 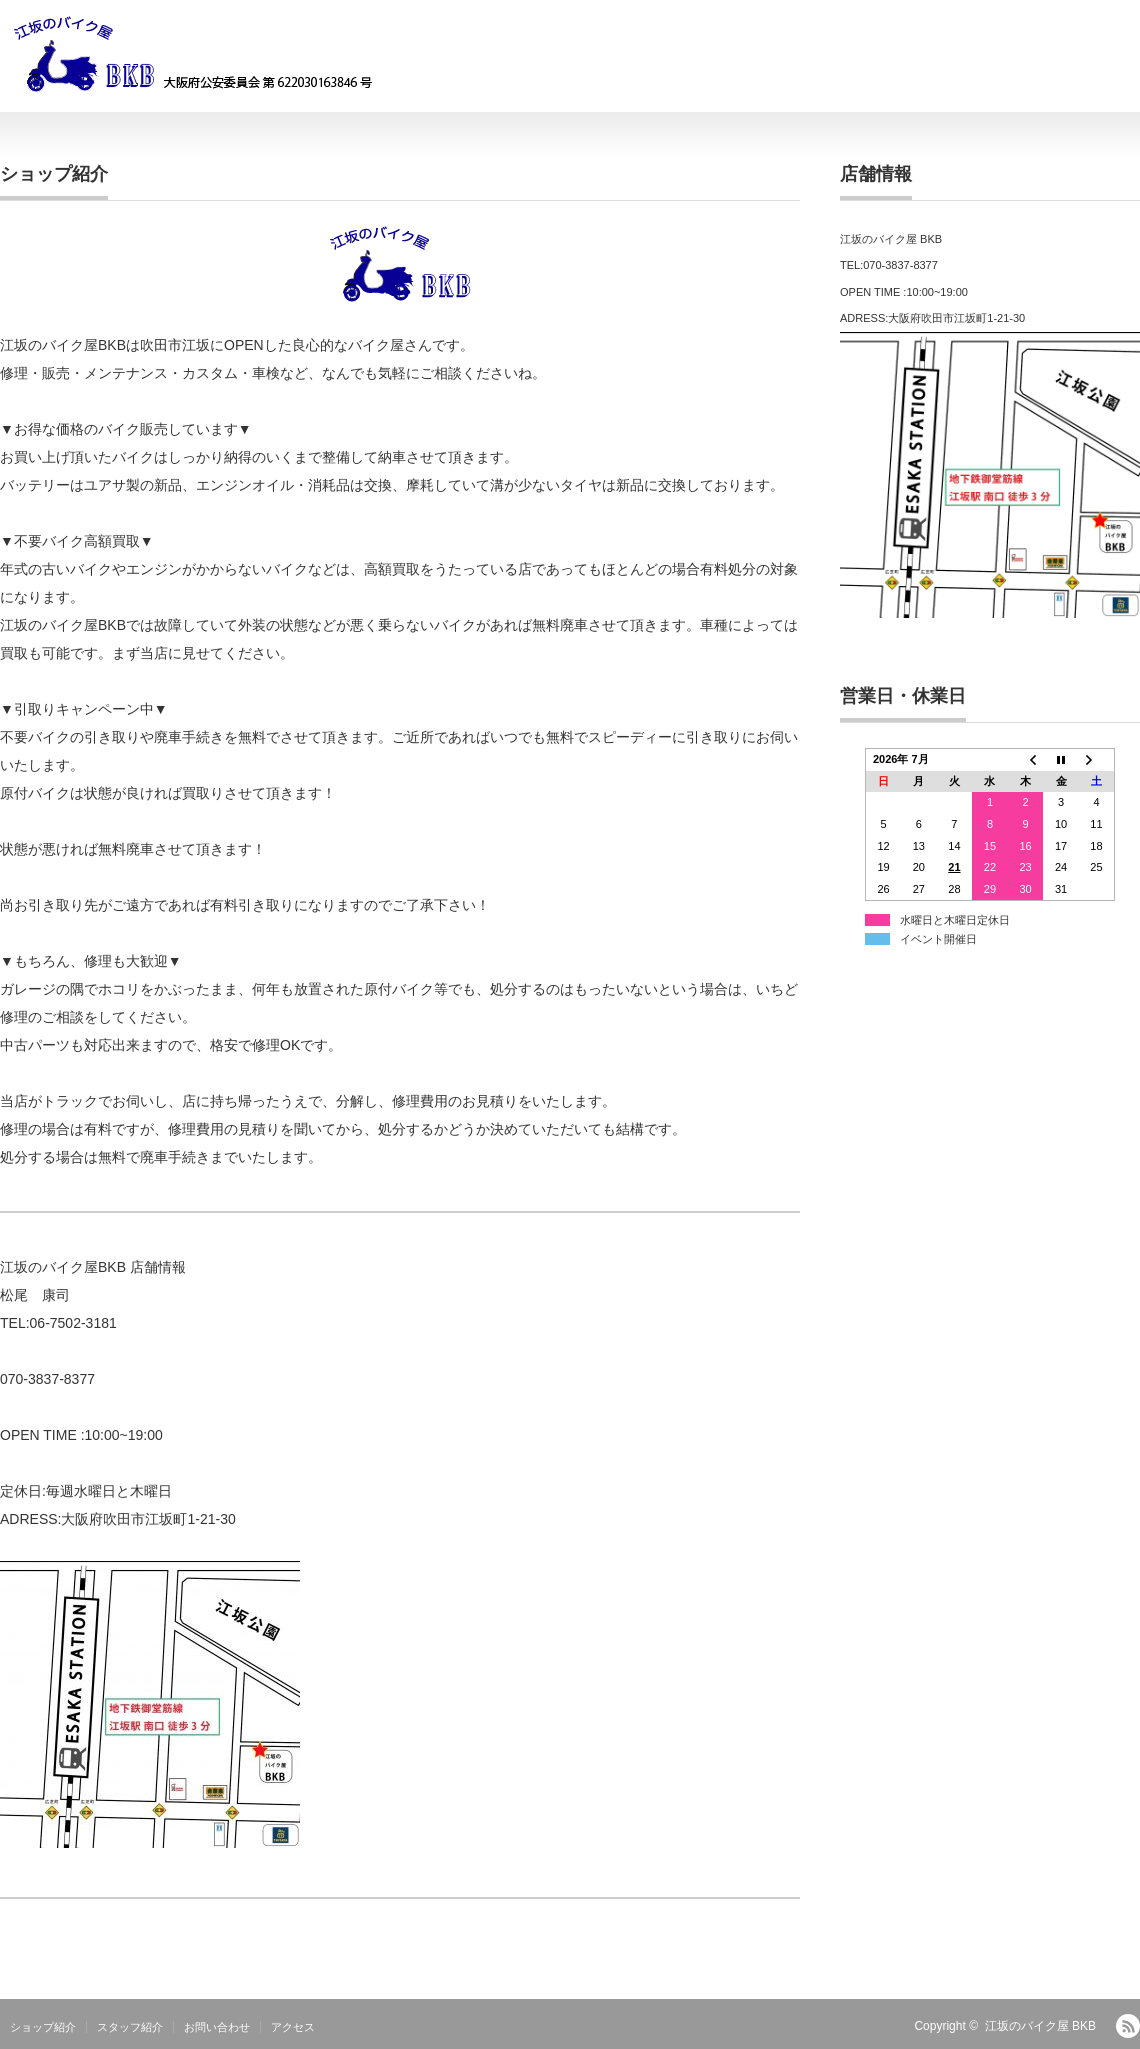 What do you see at coordinates (217, 2027) in the screenshot?
I see `お問い合わせ` at bounding box center [217, 2027].